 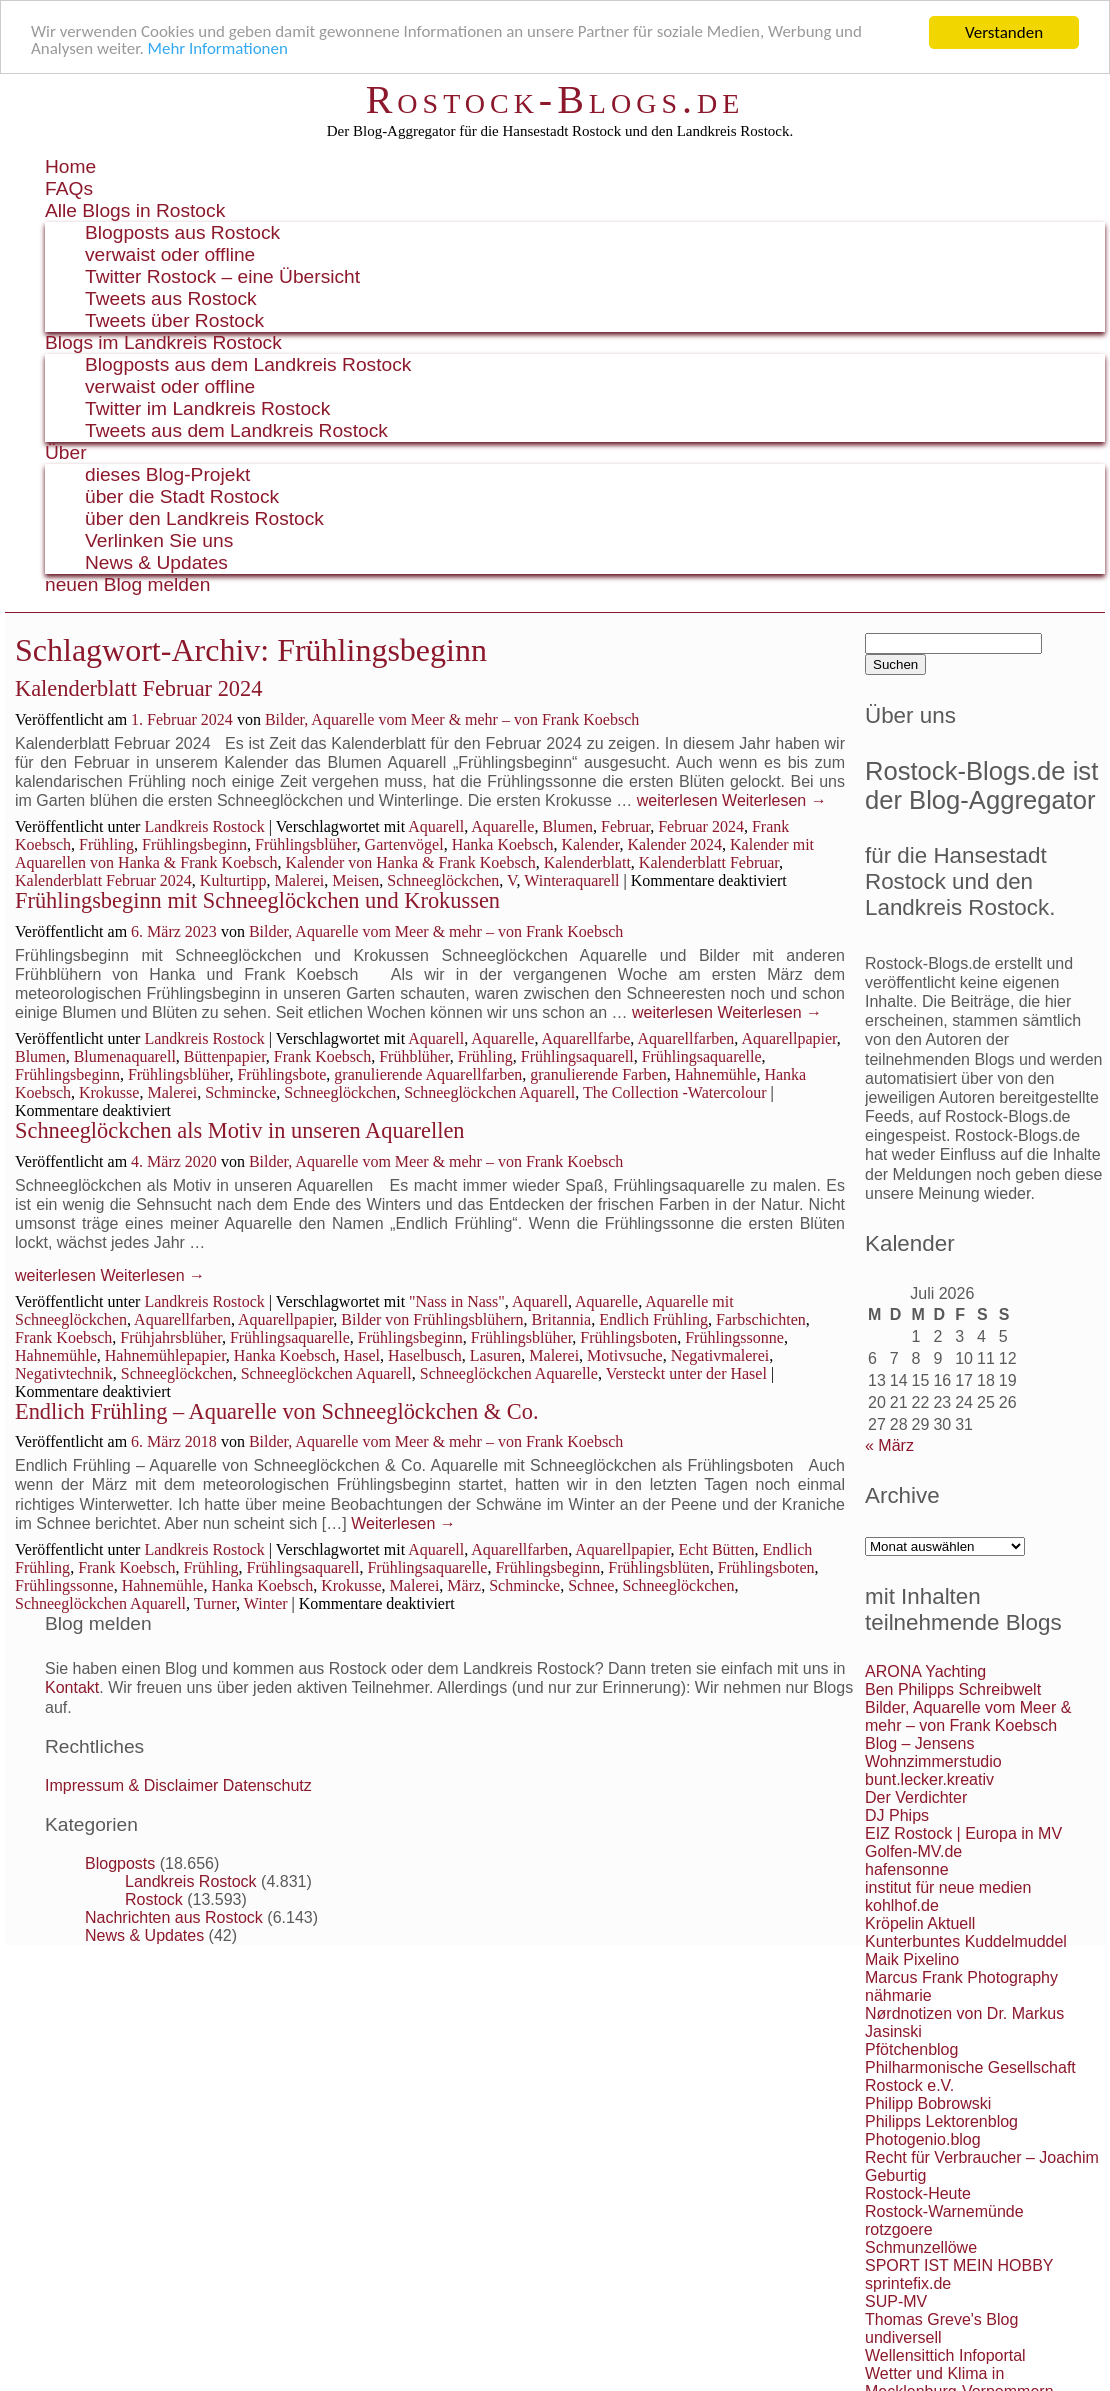 I want to click on Blog – Jensens Wohnzimmerstudio, so click(x=933, y=1752).